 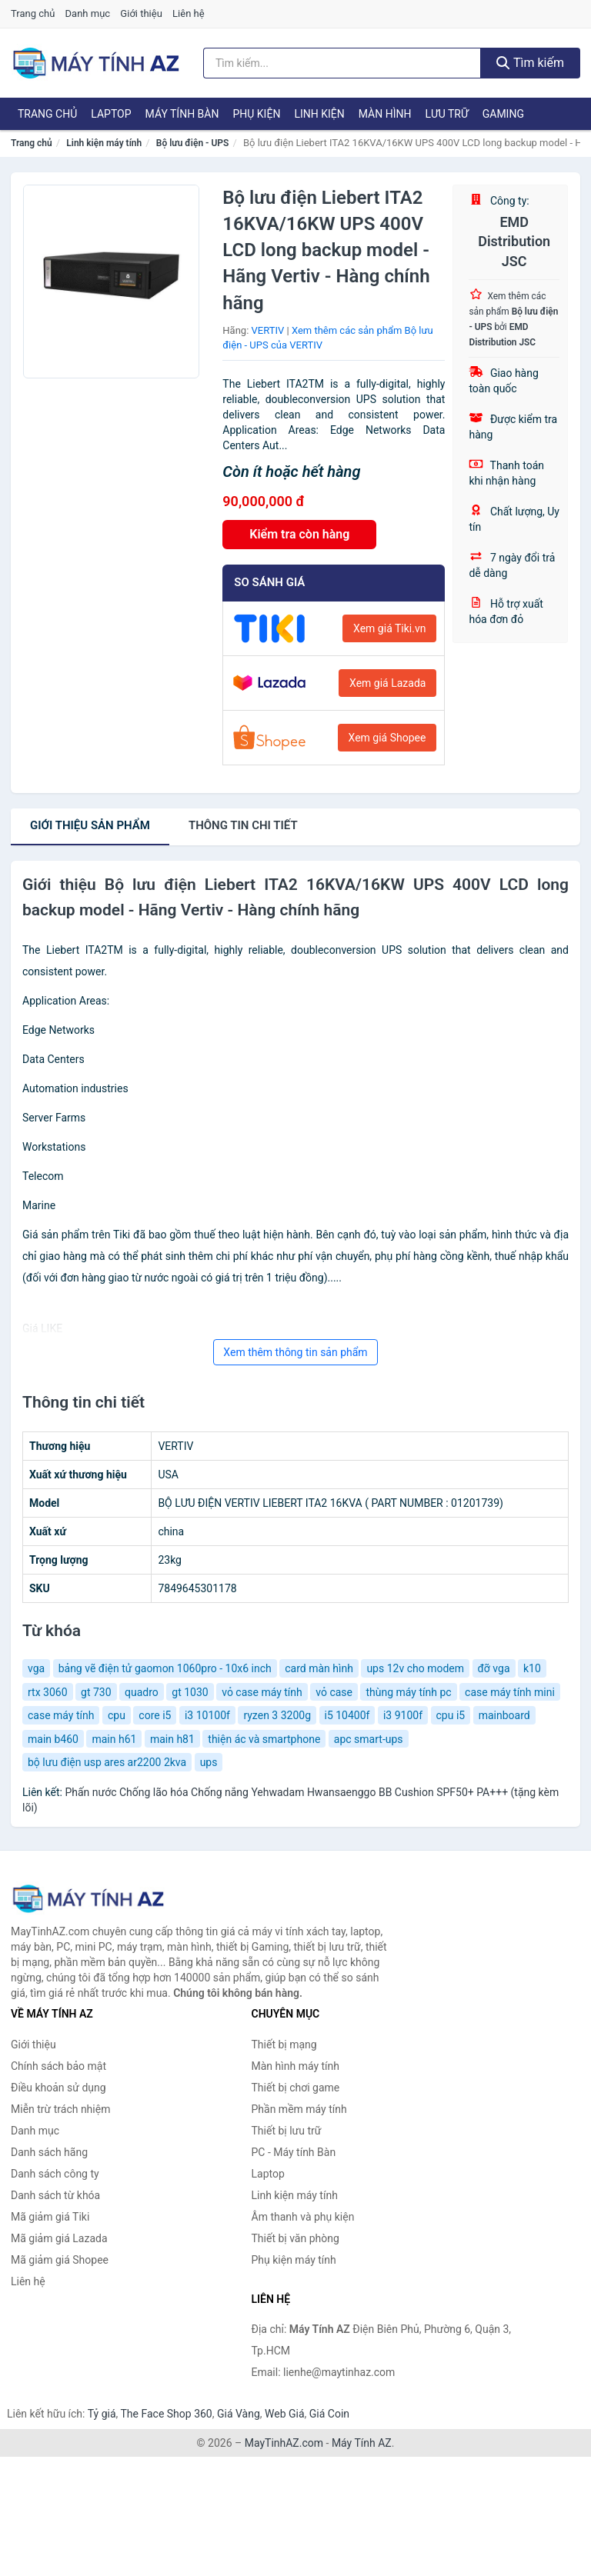 What do you see at coordinates (319, 114) in the screenshot?
I see `Linh kiện` at bounding box center [319, 114].